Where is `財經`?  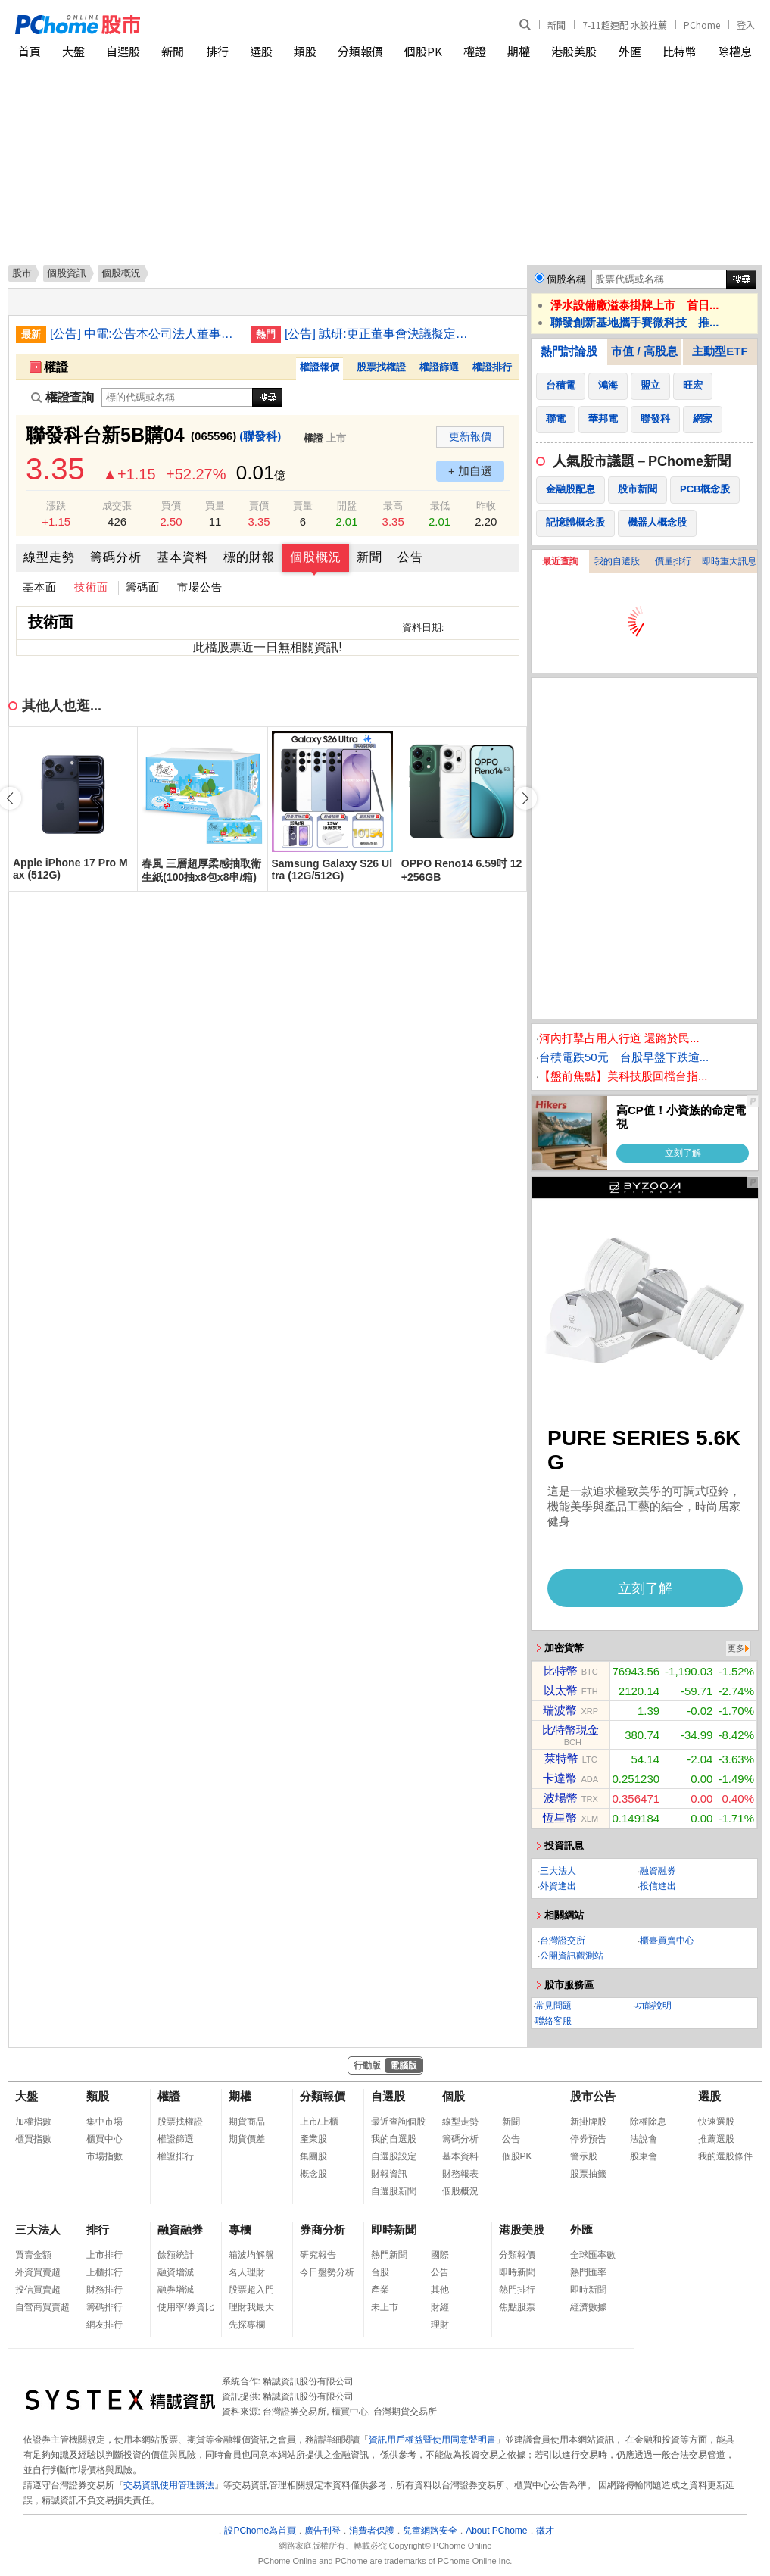 財經 is located at coordinates (440, 2307).